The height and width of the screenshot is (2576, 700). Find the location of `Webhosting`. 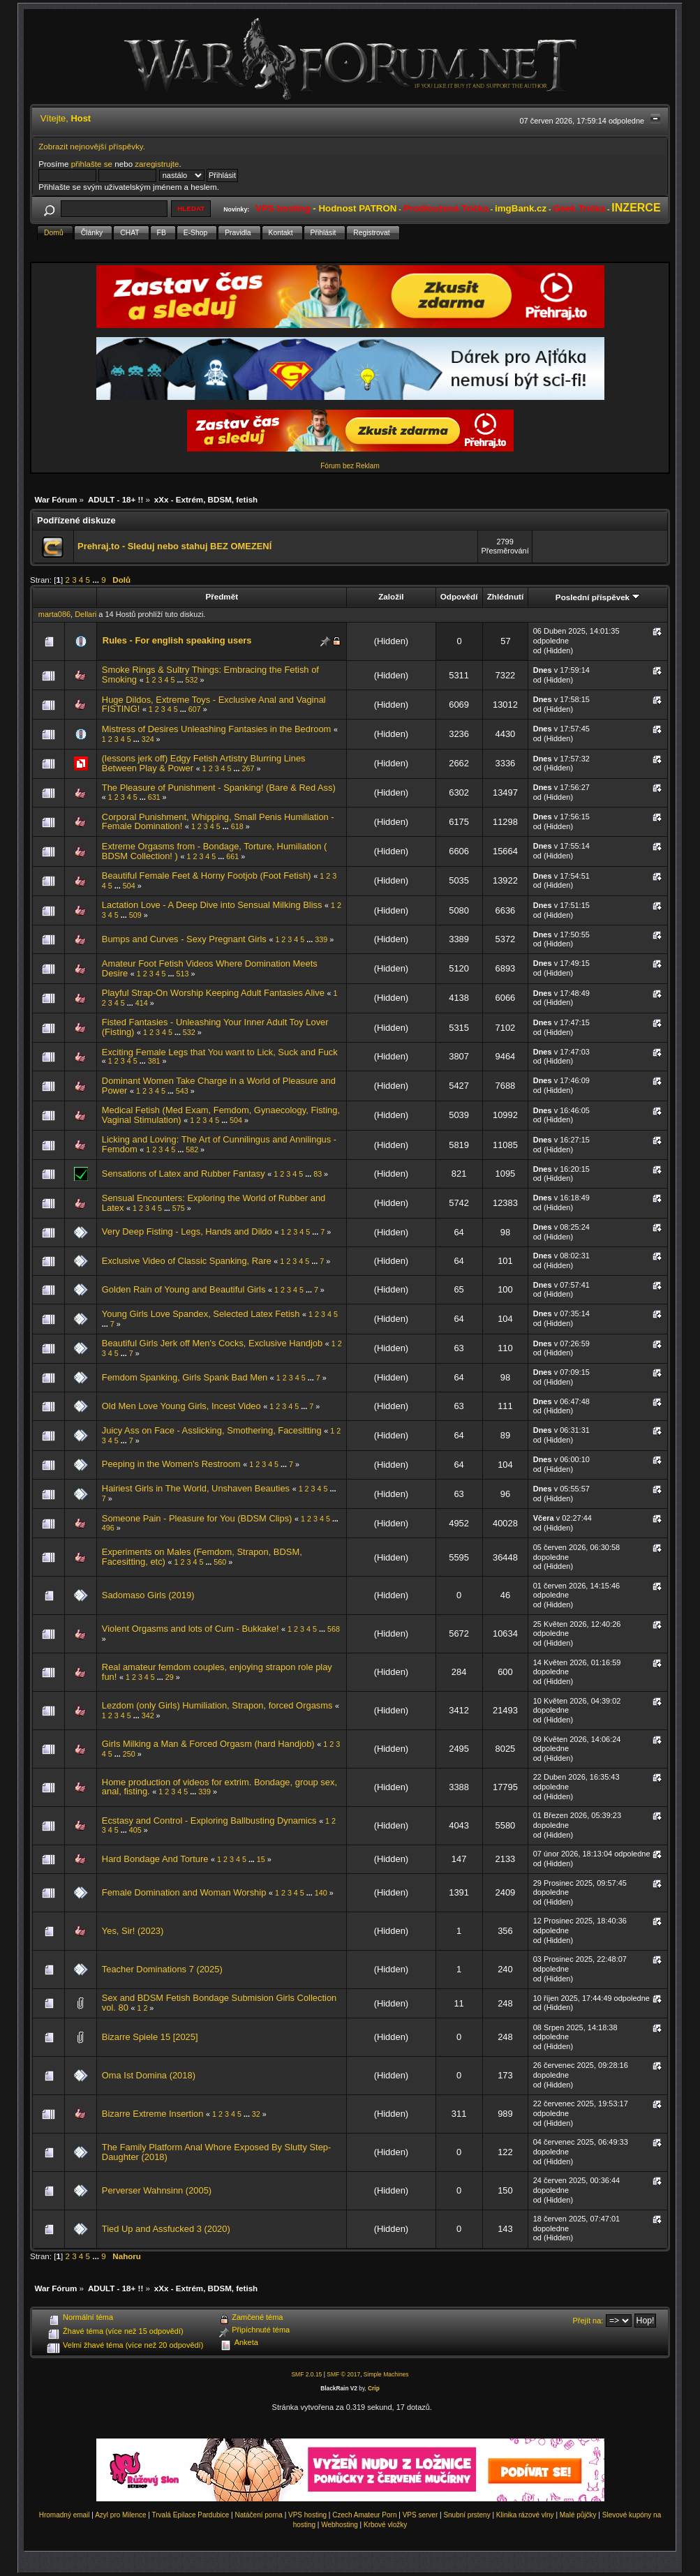

Webhosting is located at coordinates (339, 2525).